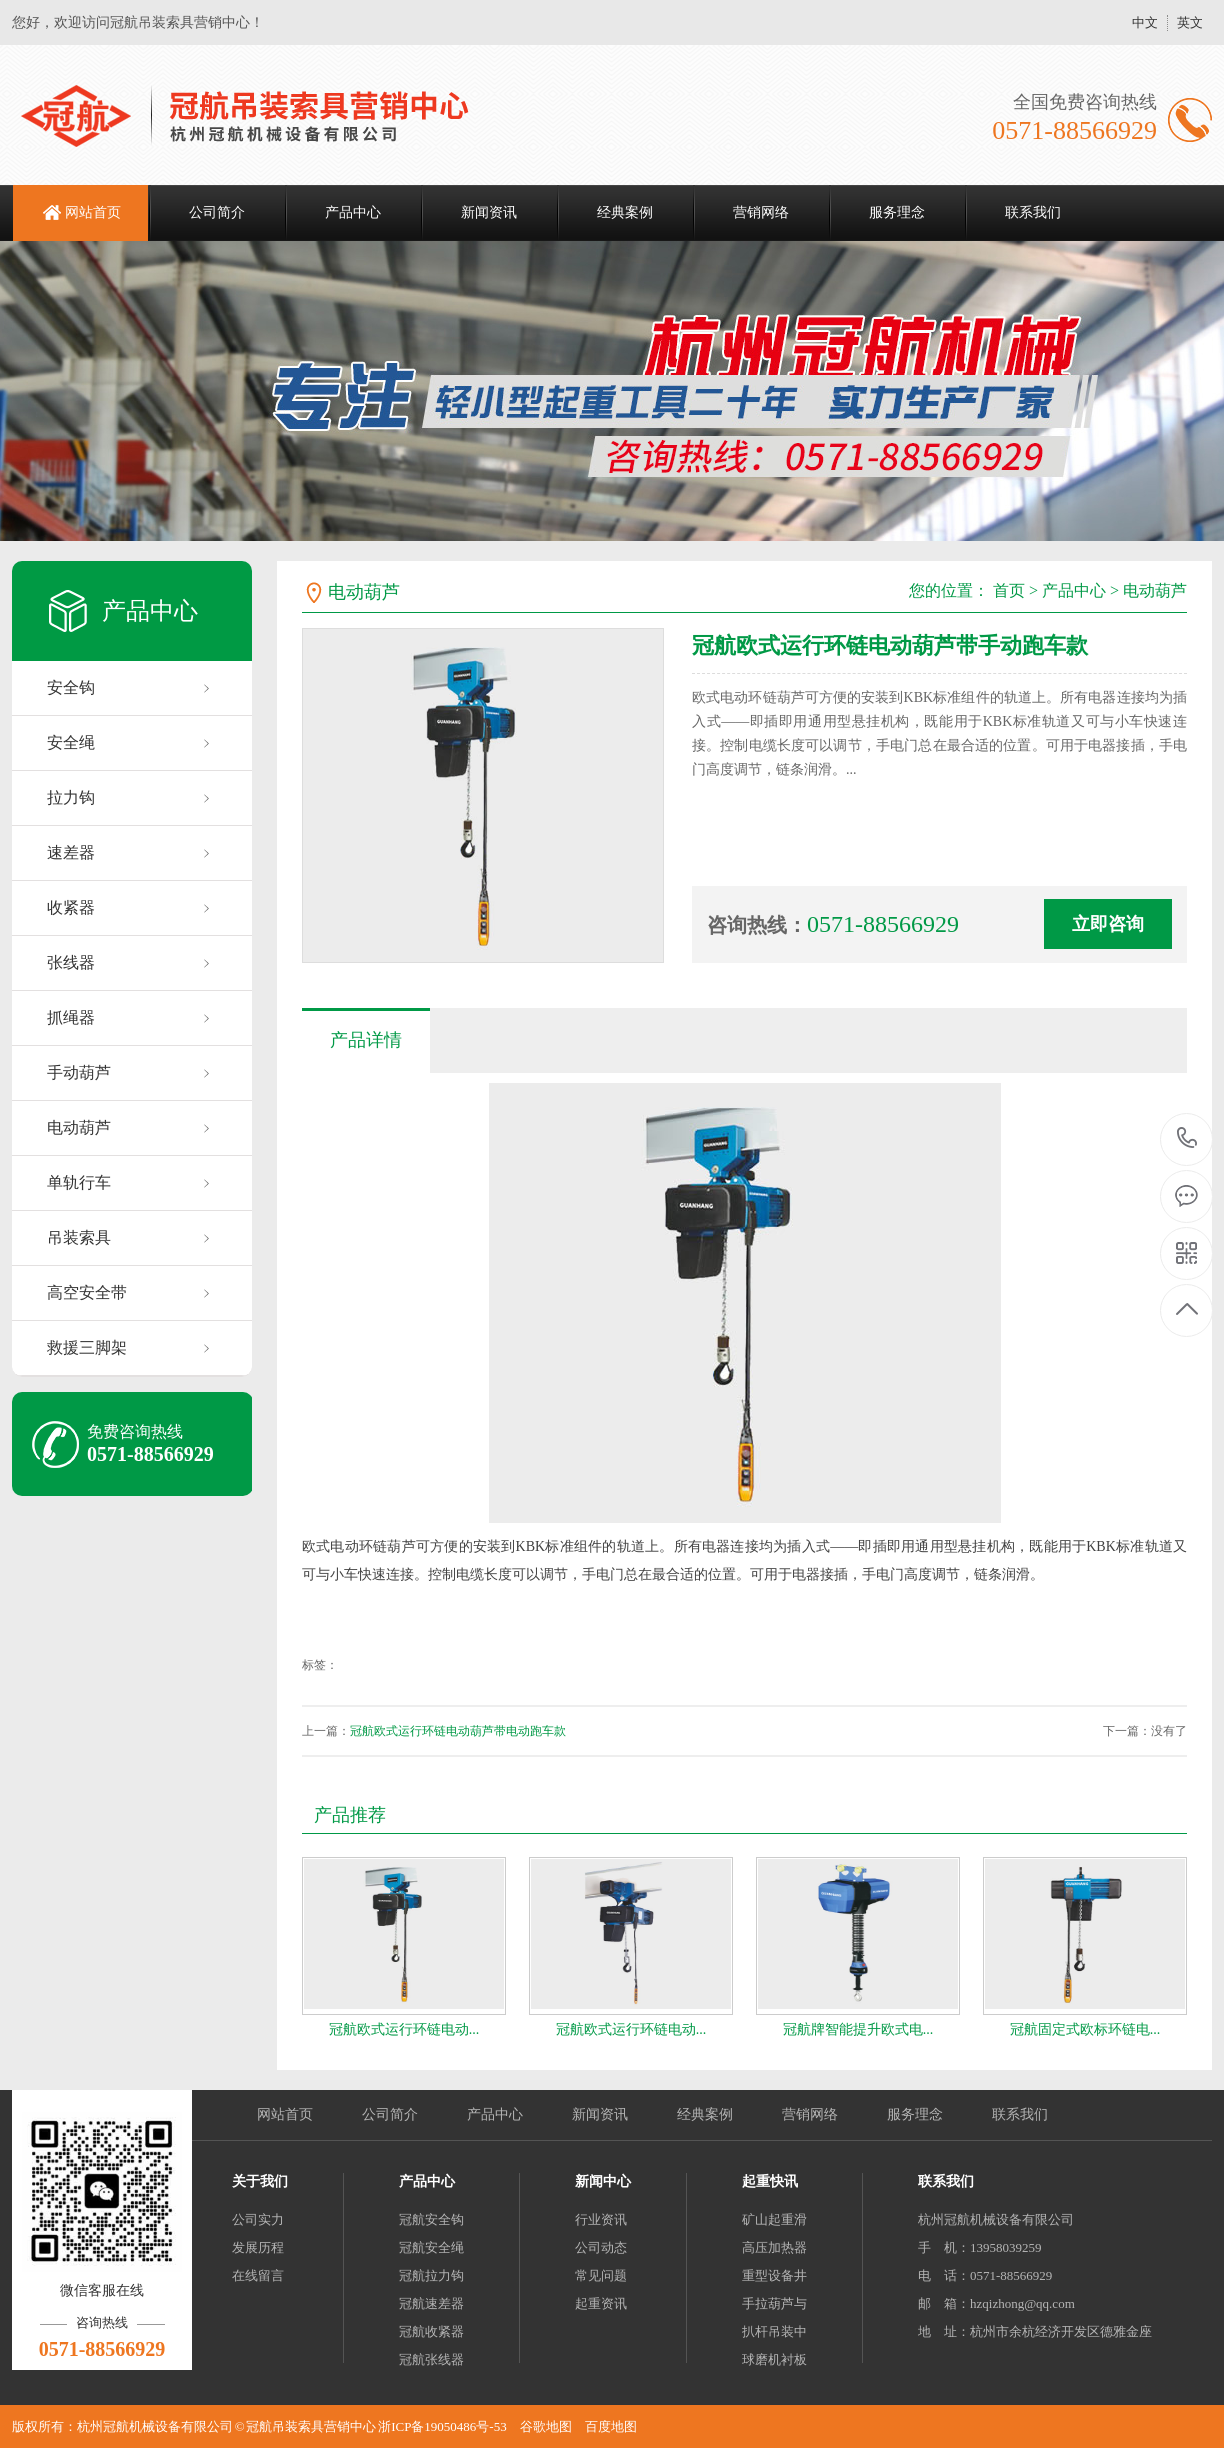 Image resolution: width=1224 pixels, height=2448 pixels. Describe the element at coordinates (858, 2029) in the screenshot. I see `冠航牌智能提升欧式电...` at that location.